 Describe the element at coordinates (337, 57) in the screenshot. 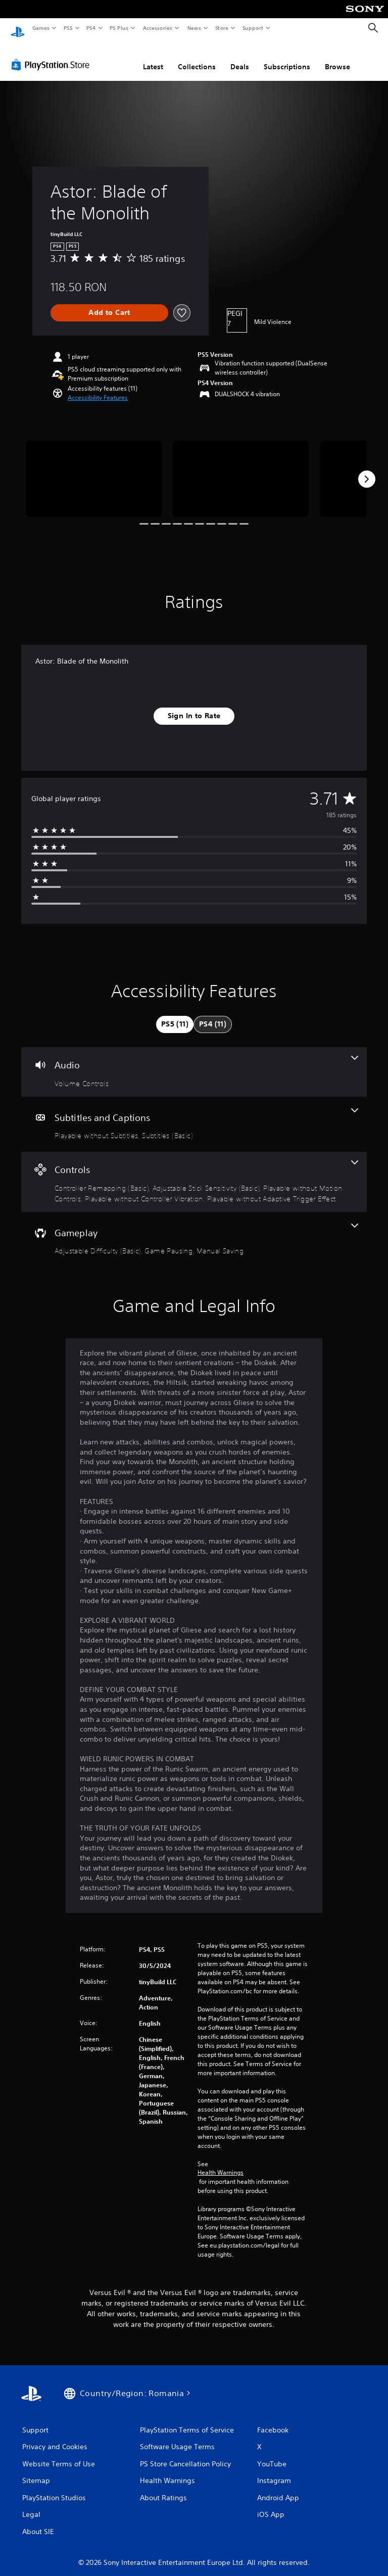

I see `Browse` at that location.